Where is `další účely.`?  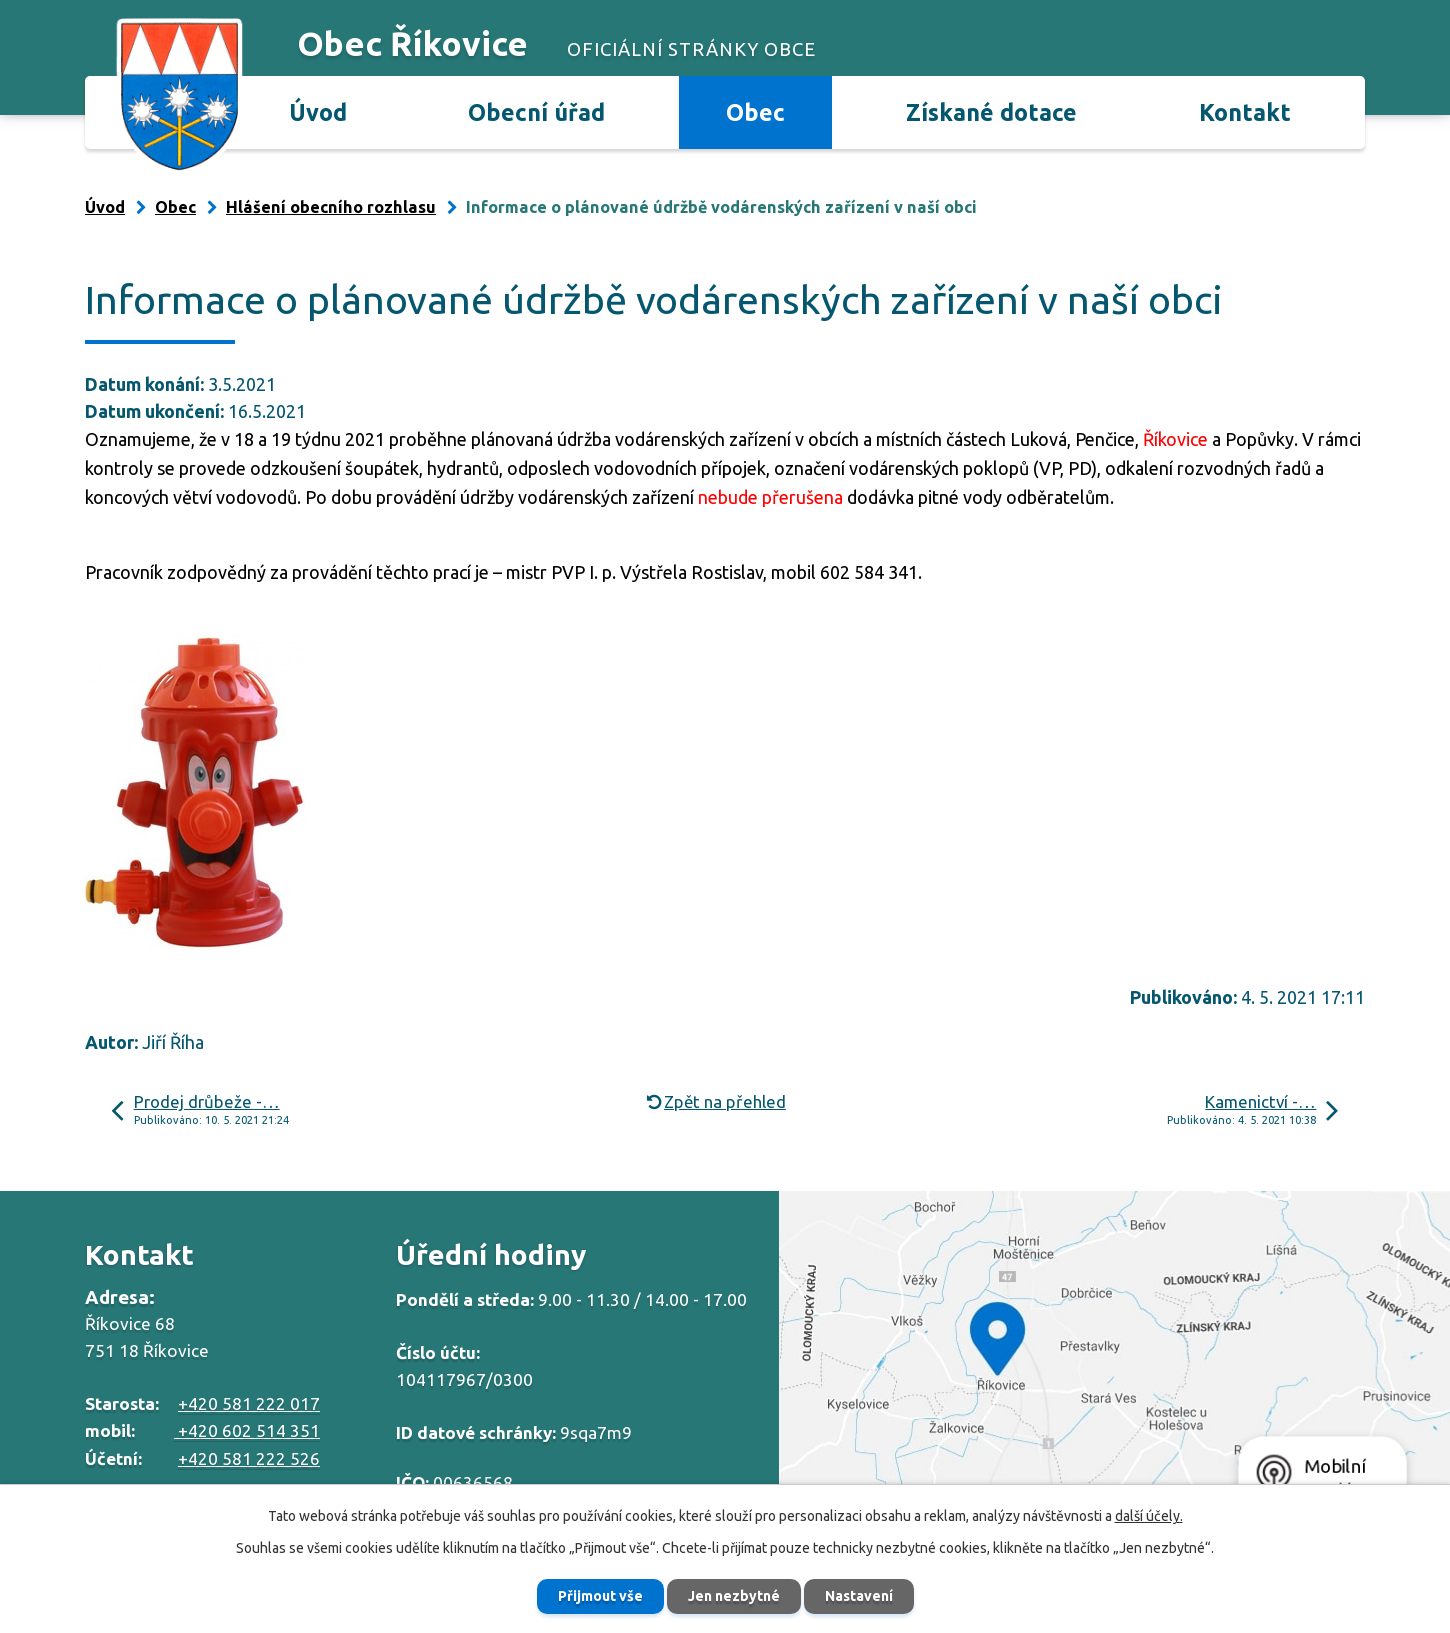 další účely. is located at coordinates (1149, 1516).